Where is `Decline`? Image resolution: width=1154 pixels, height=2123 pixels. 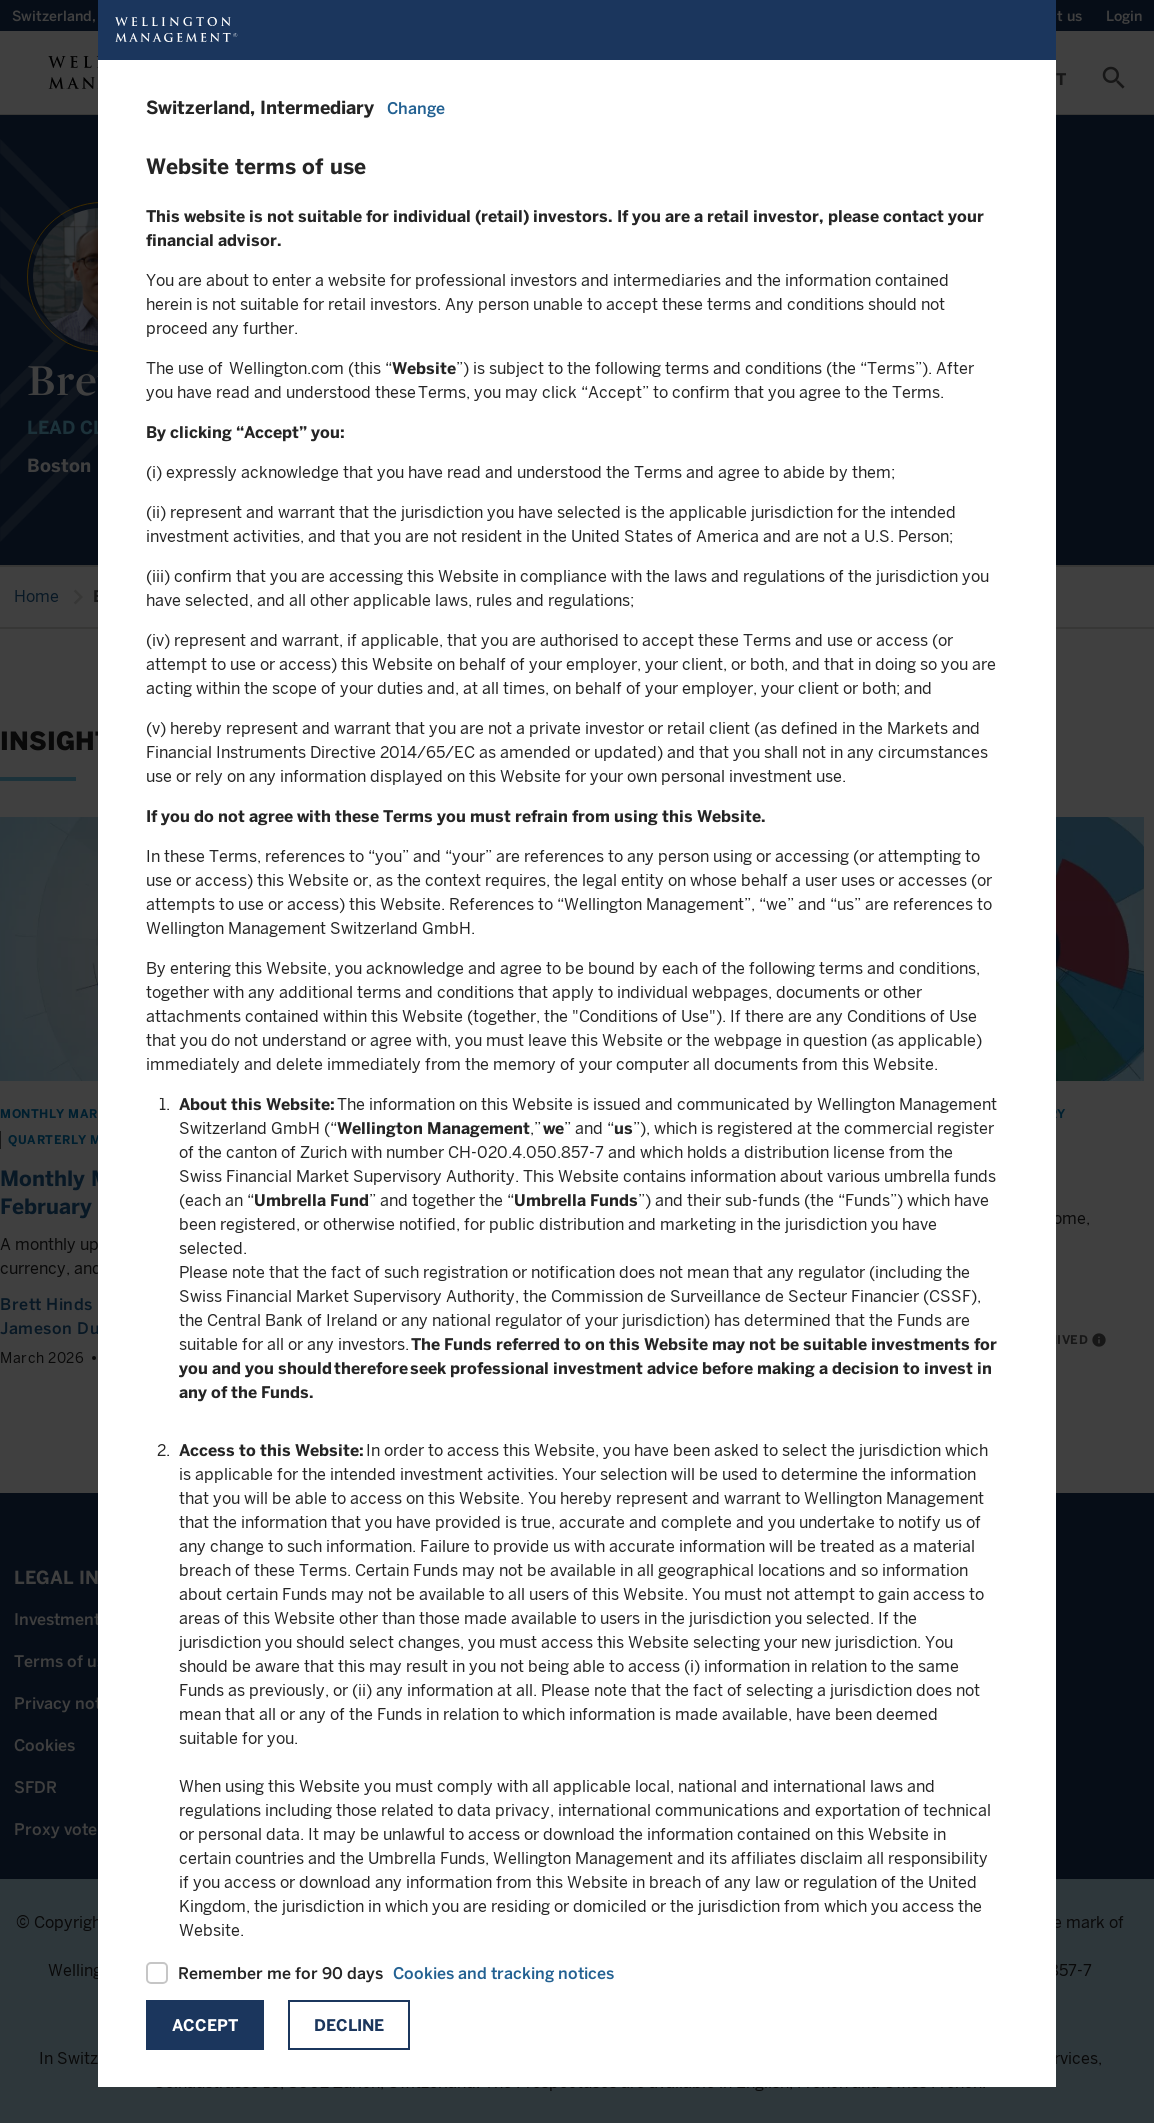 Decline is located at coordinates (349, 2025).